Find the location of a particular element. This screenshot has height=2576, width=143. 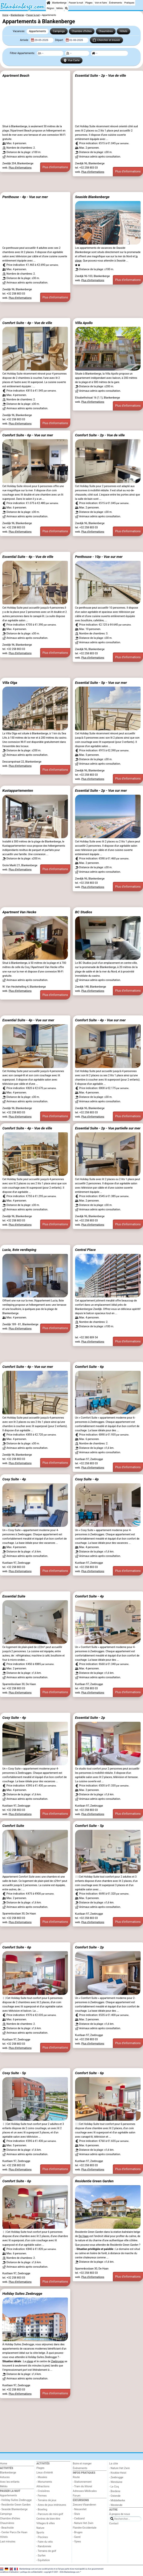

- Stationnement is located at coordinates (82, 2481).